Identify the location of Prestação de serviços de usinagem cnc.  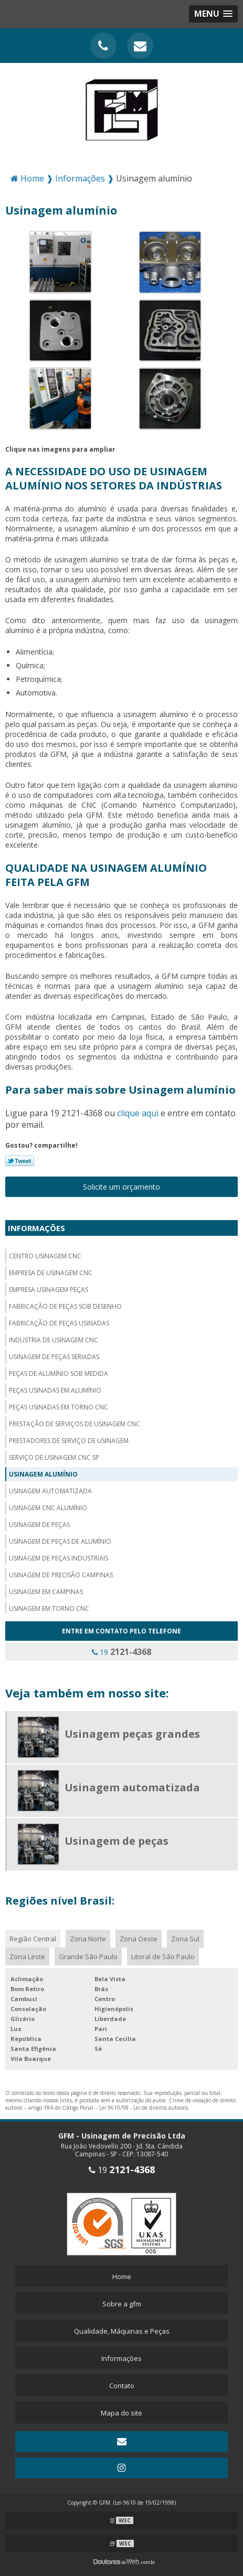
(74, 1423).